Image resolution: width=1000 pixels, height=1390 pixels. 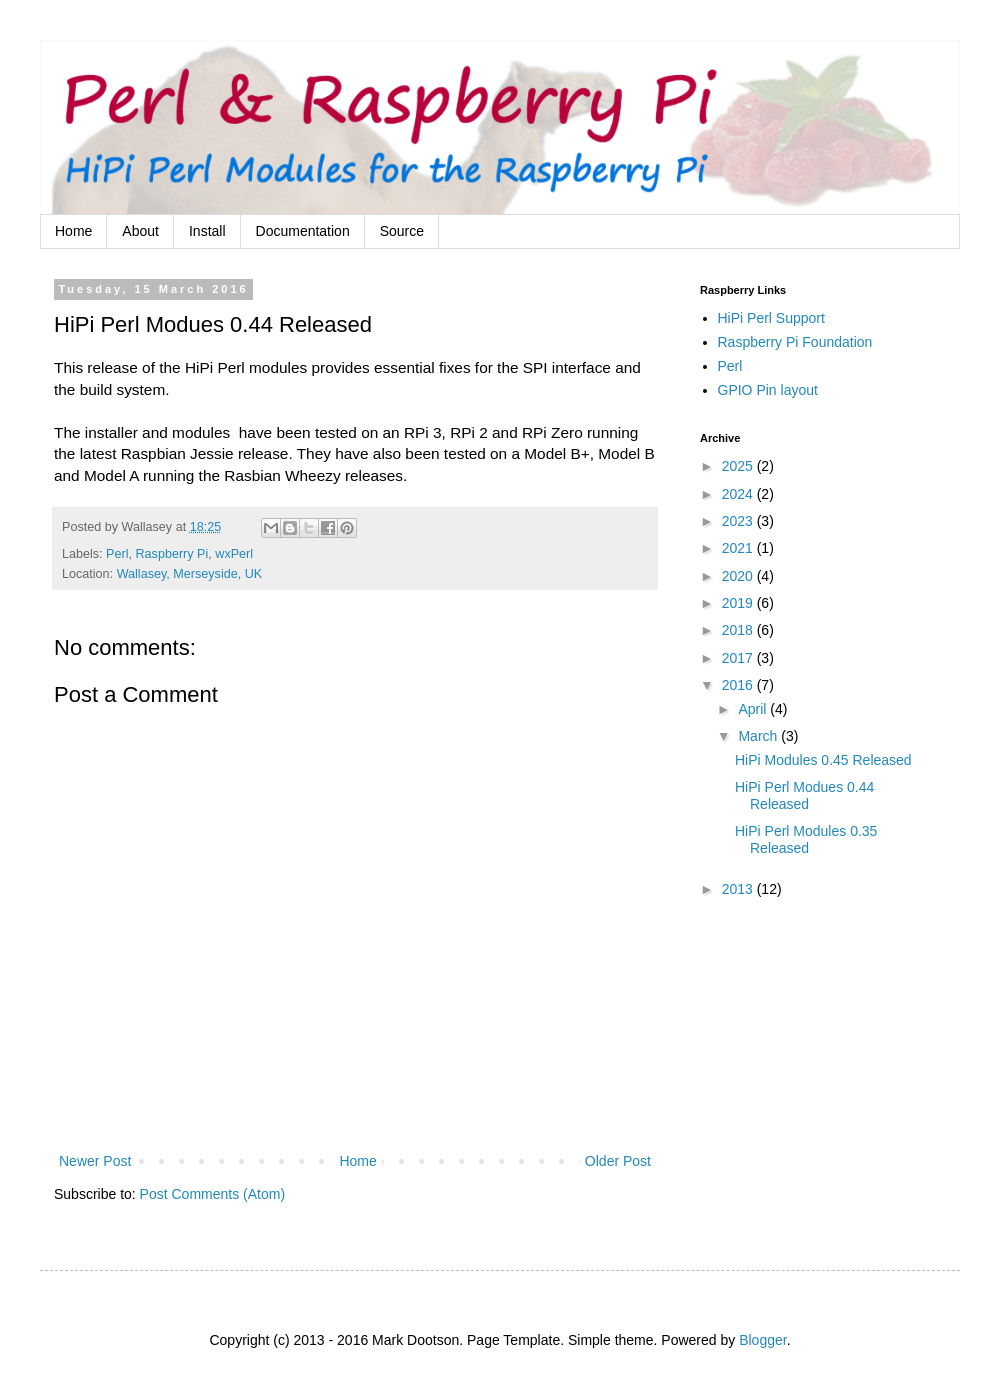 I want to click on Post Comments (Atom), so click(x=212, y=1194).